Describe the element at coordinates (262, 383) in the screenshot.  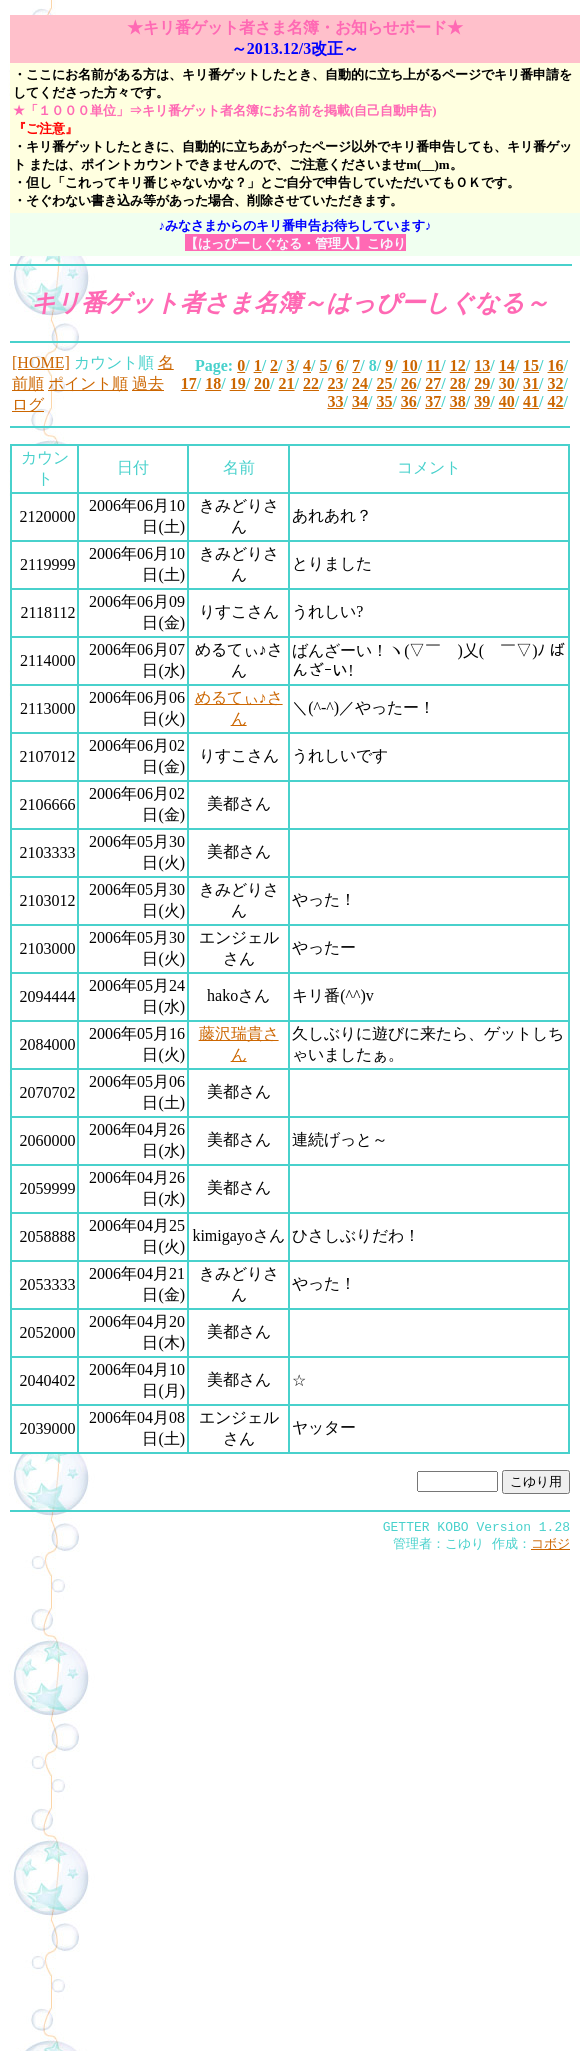
I see `20` at that location.